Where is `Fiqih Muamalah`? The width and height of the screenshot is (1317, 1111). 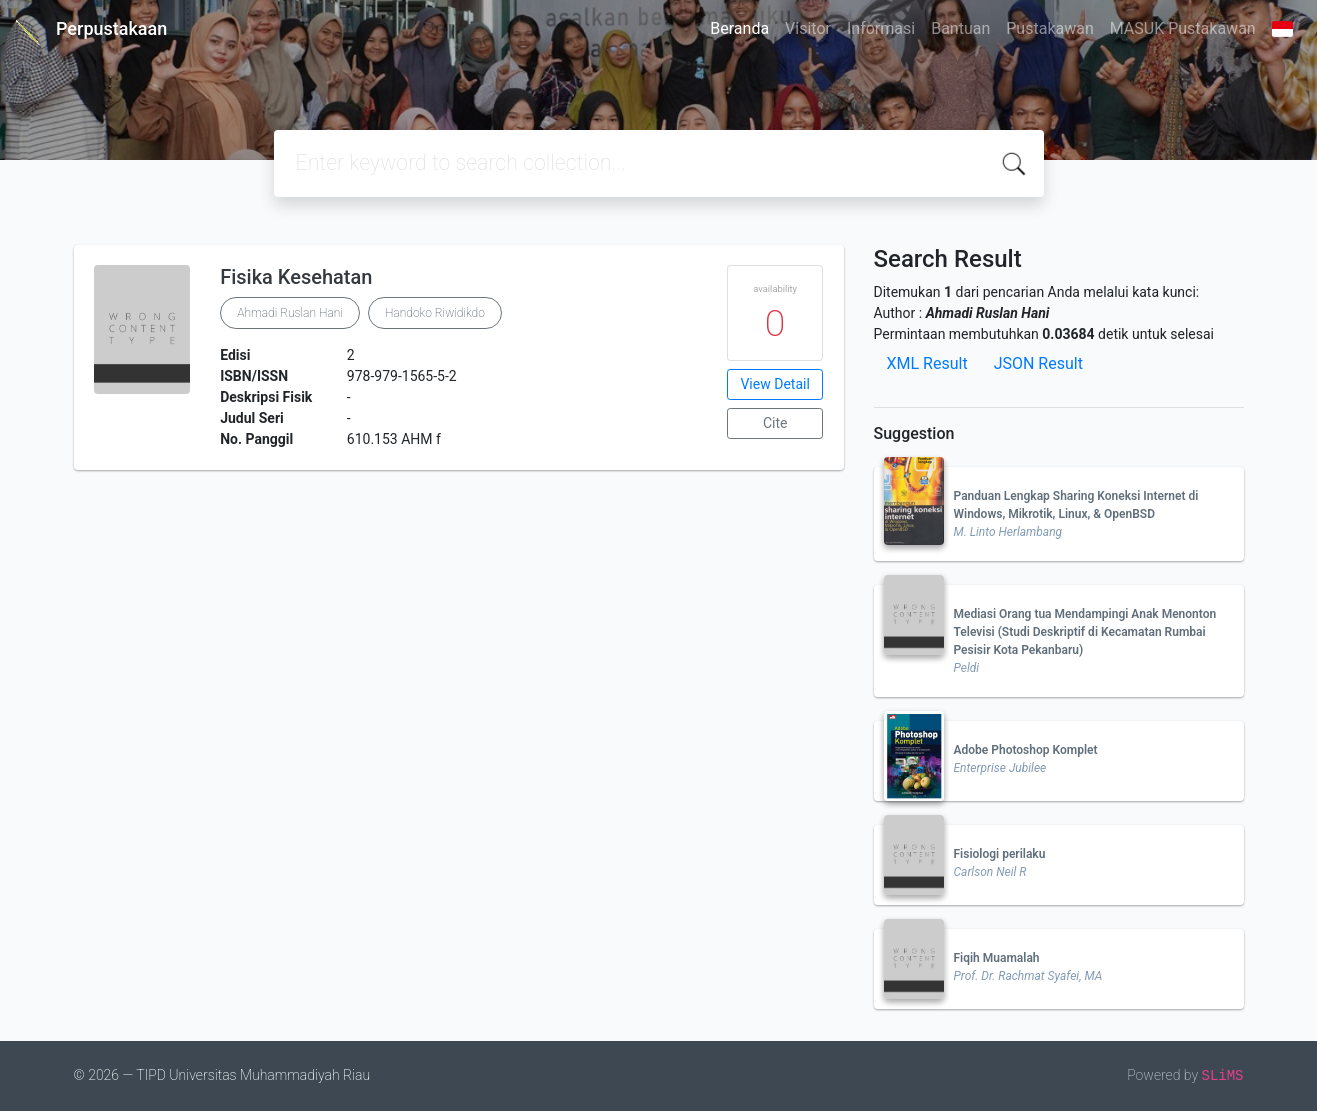 Fiqih Muamalah is located at coordinates (997, 958).